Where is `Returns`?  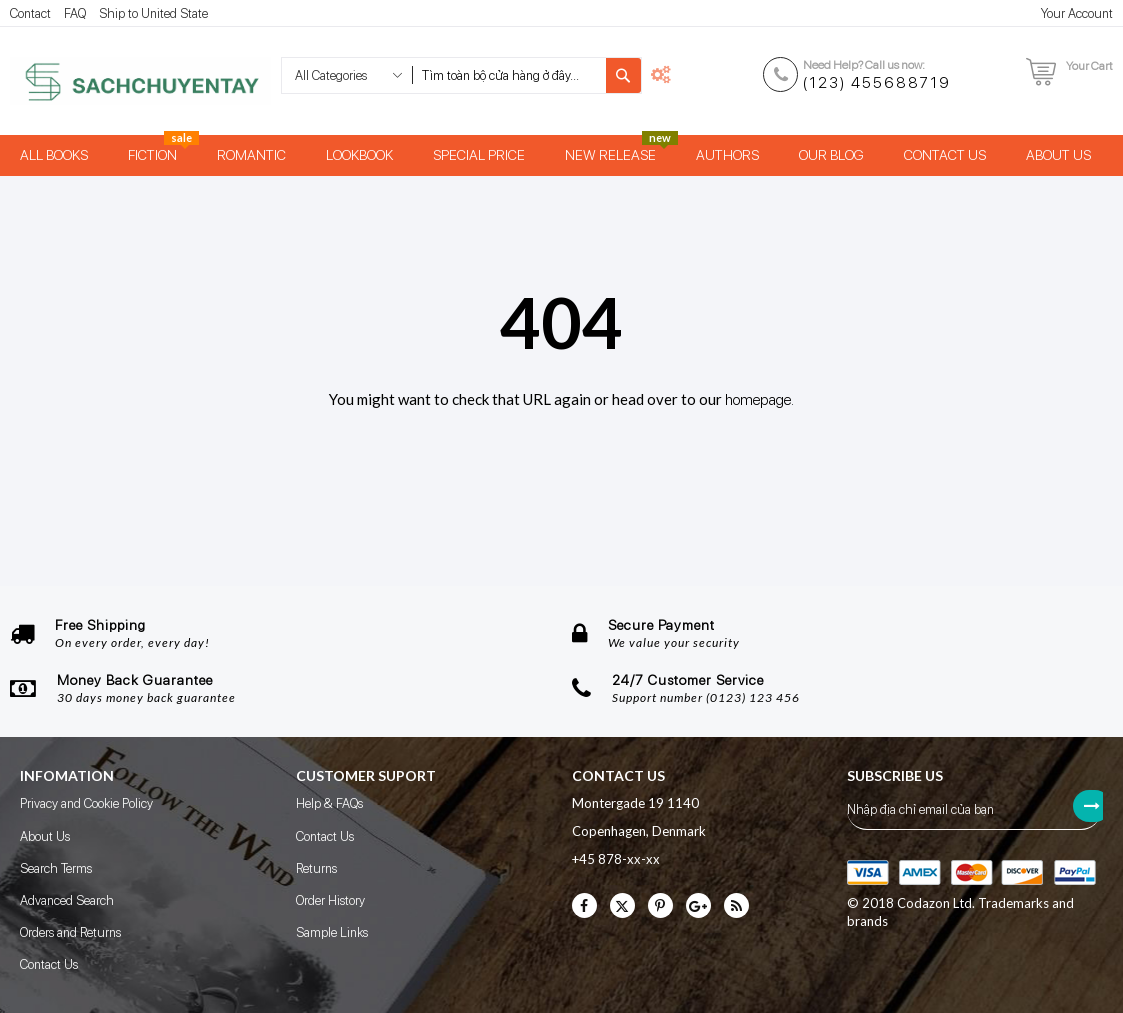
Returns is located at coordinates (316, 868).